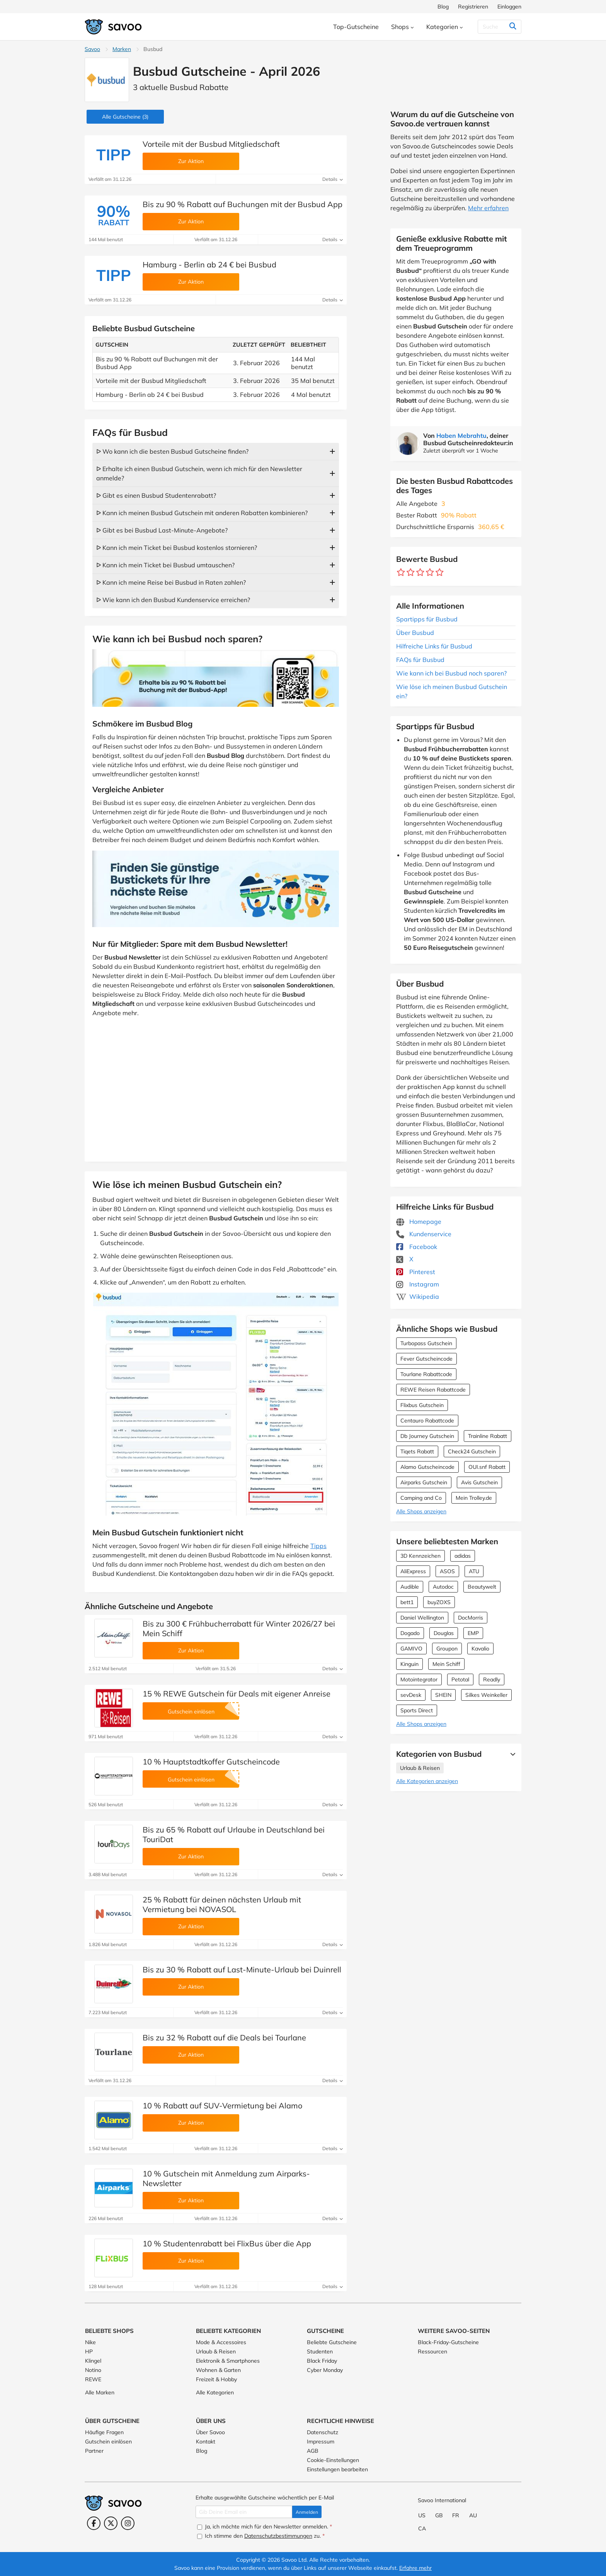 The width and height of the screenshot is (606, 2576). What do you see at coordinates (421, 1511) in the screenshot?
I see `Alle Shops anzeigen` at bounding box center [421, 1511].